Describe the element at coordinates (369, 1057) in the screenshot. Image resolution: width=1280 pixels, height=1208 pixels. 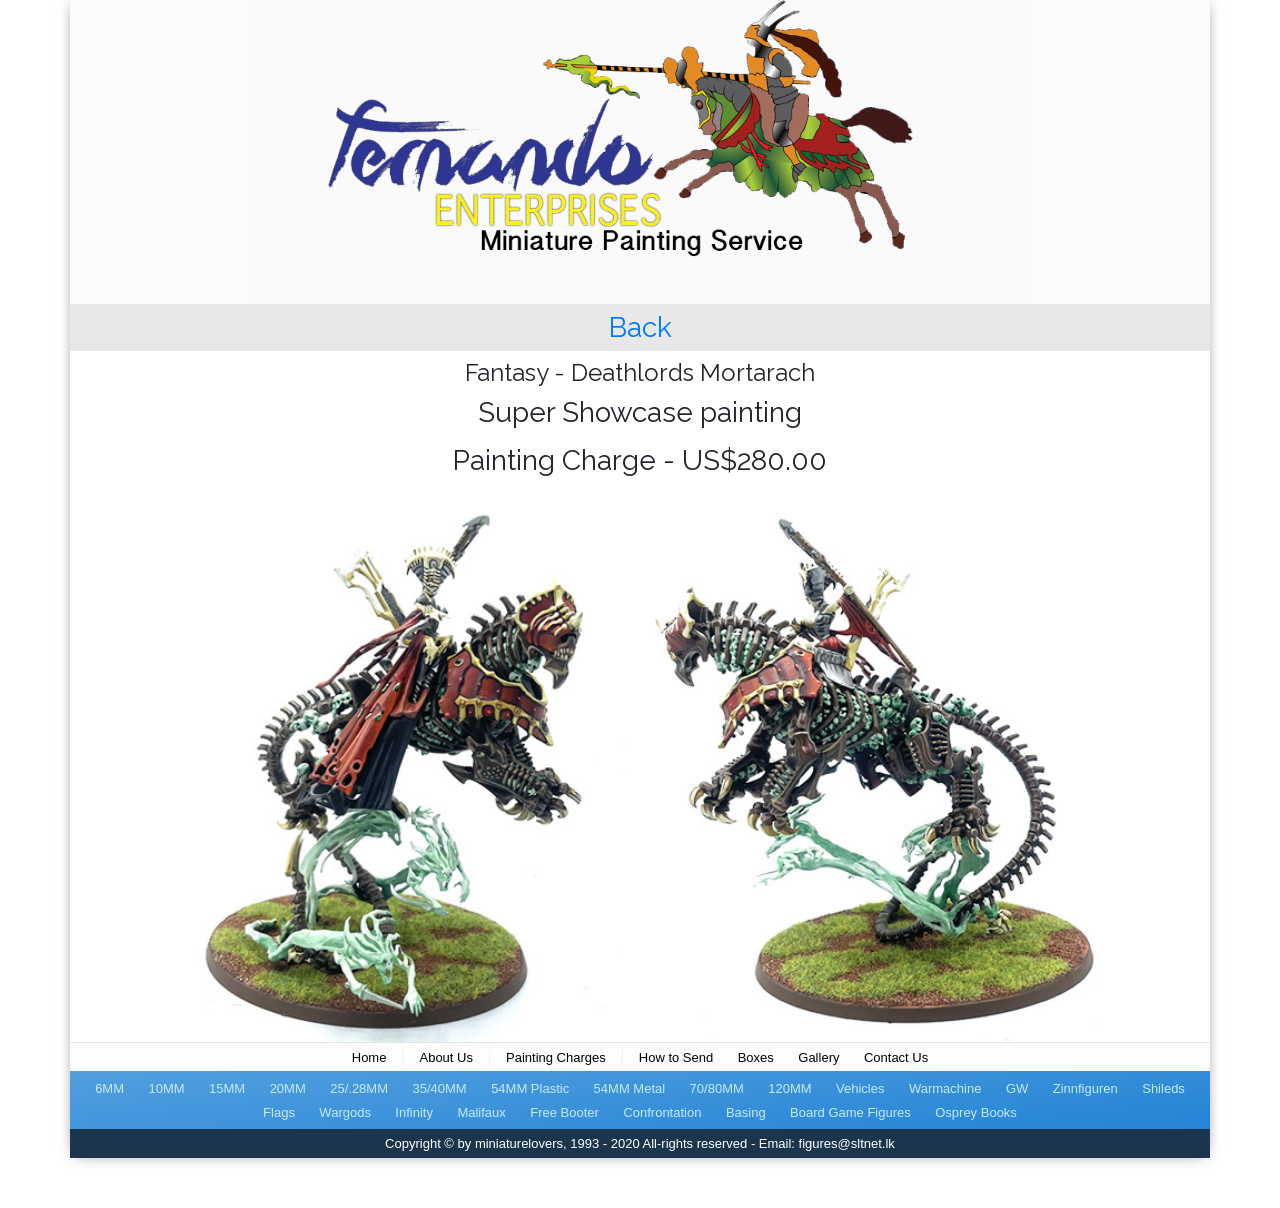
I see `Home` at that location.